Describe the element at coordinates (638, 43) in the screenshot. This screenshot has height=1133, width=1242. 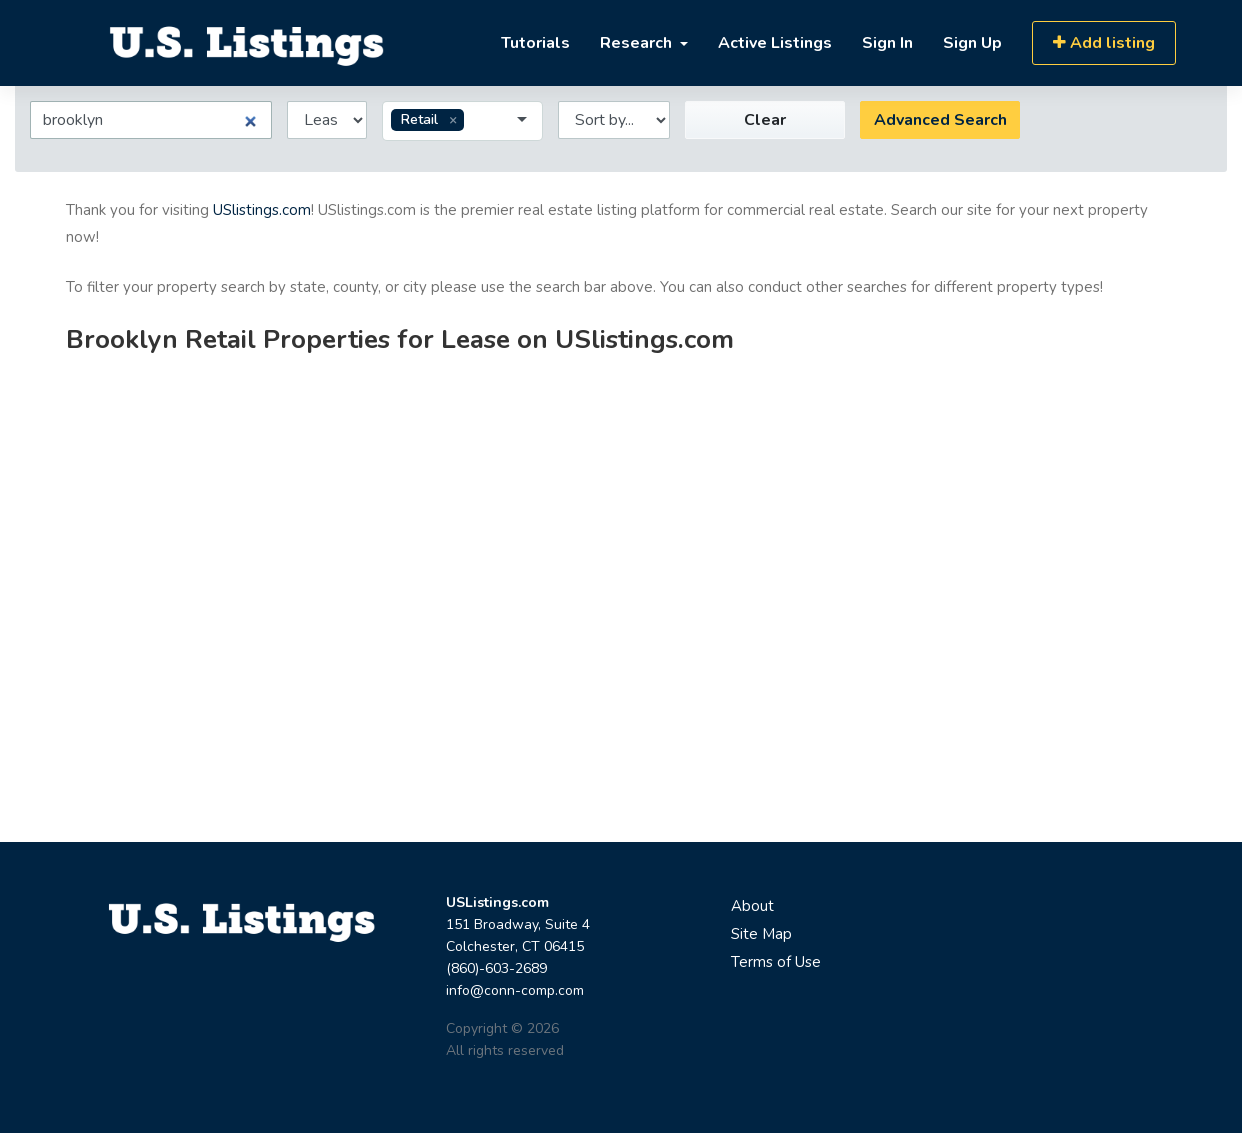
I see `Research [button]` at that location.